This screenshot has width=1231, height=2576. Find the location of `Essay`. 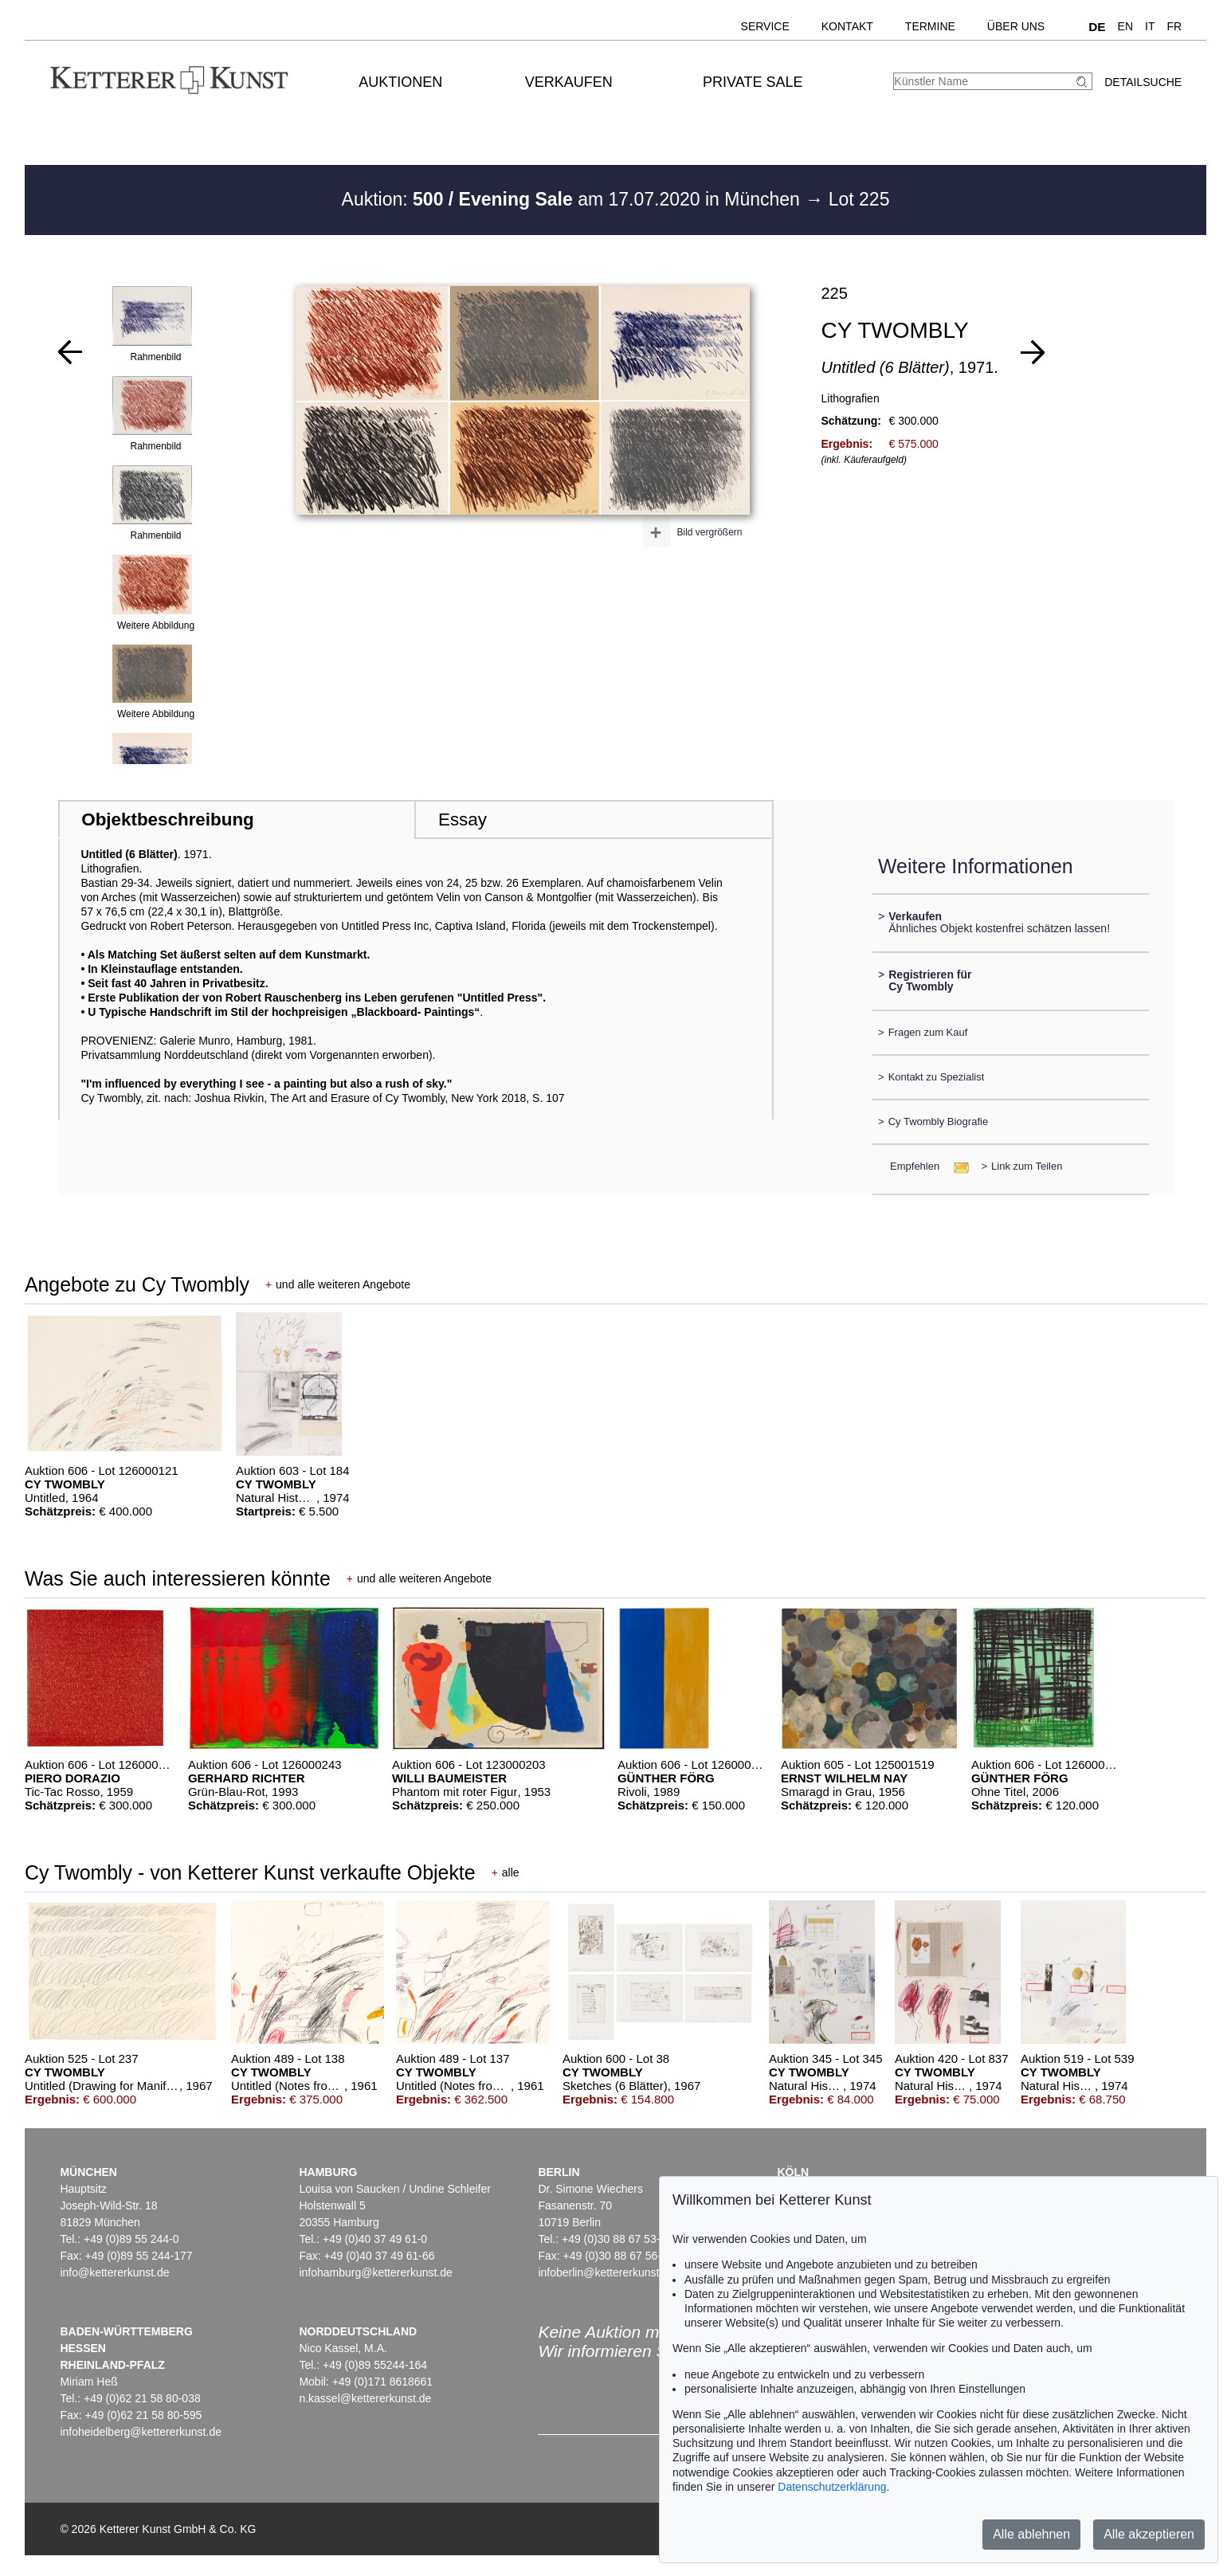

Essay is located at coordinates (462, 819).